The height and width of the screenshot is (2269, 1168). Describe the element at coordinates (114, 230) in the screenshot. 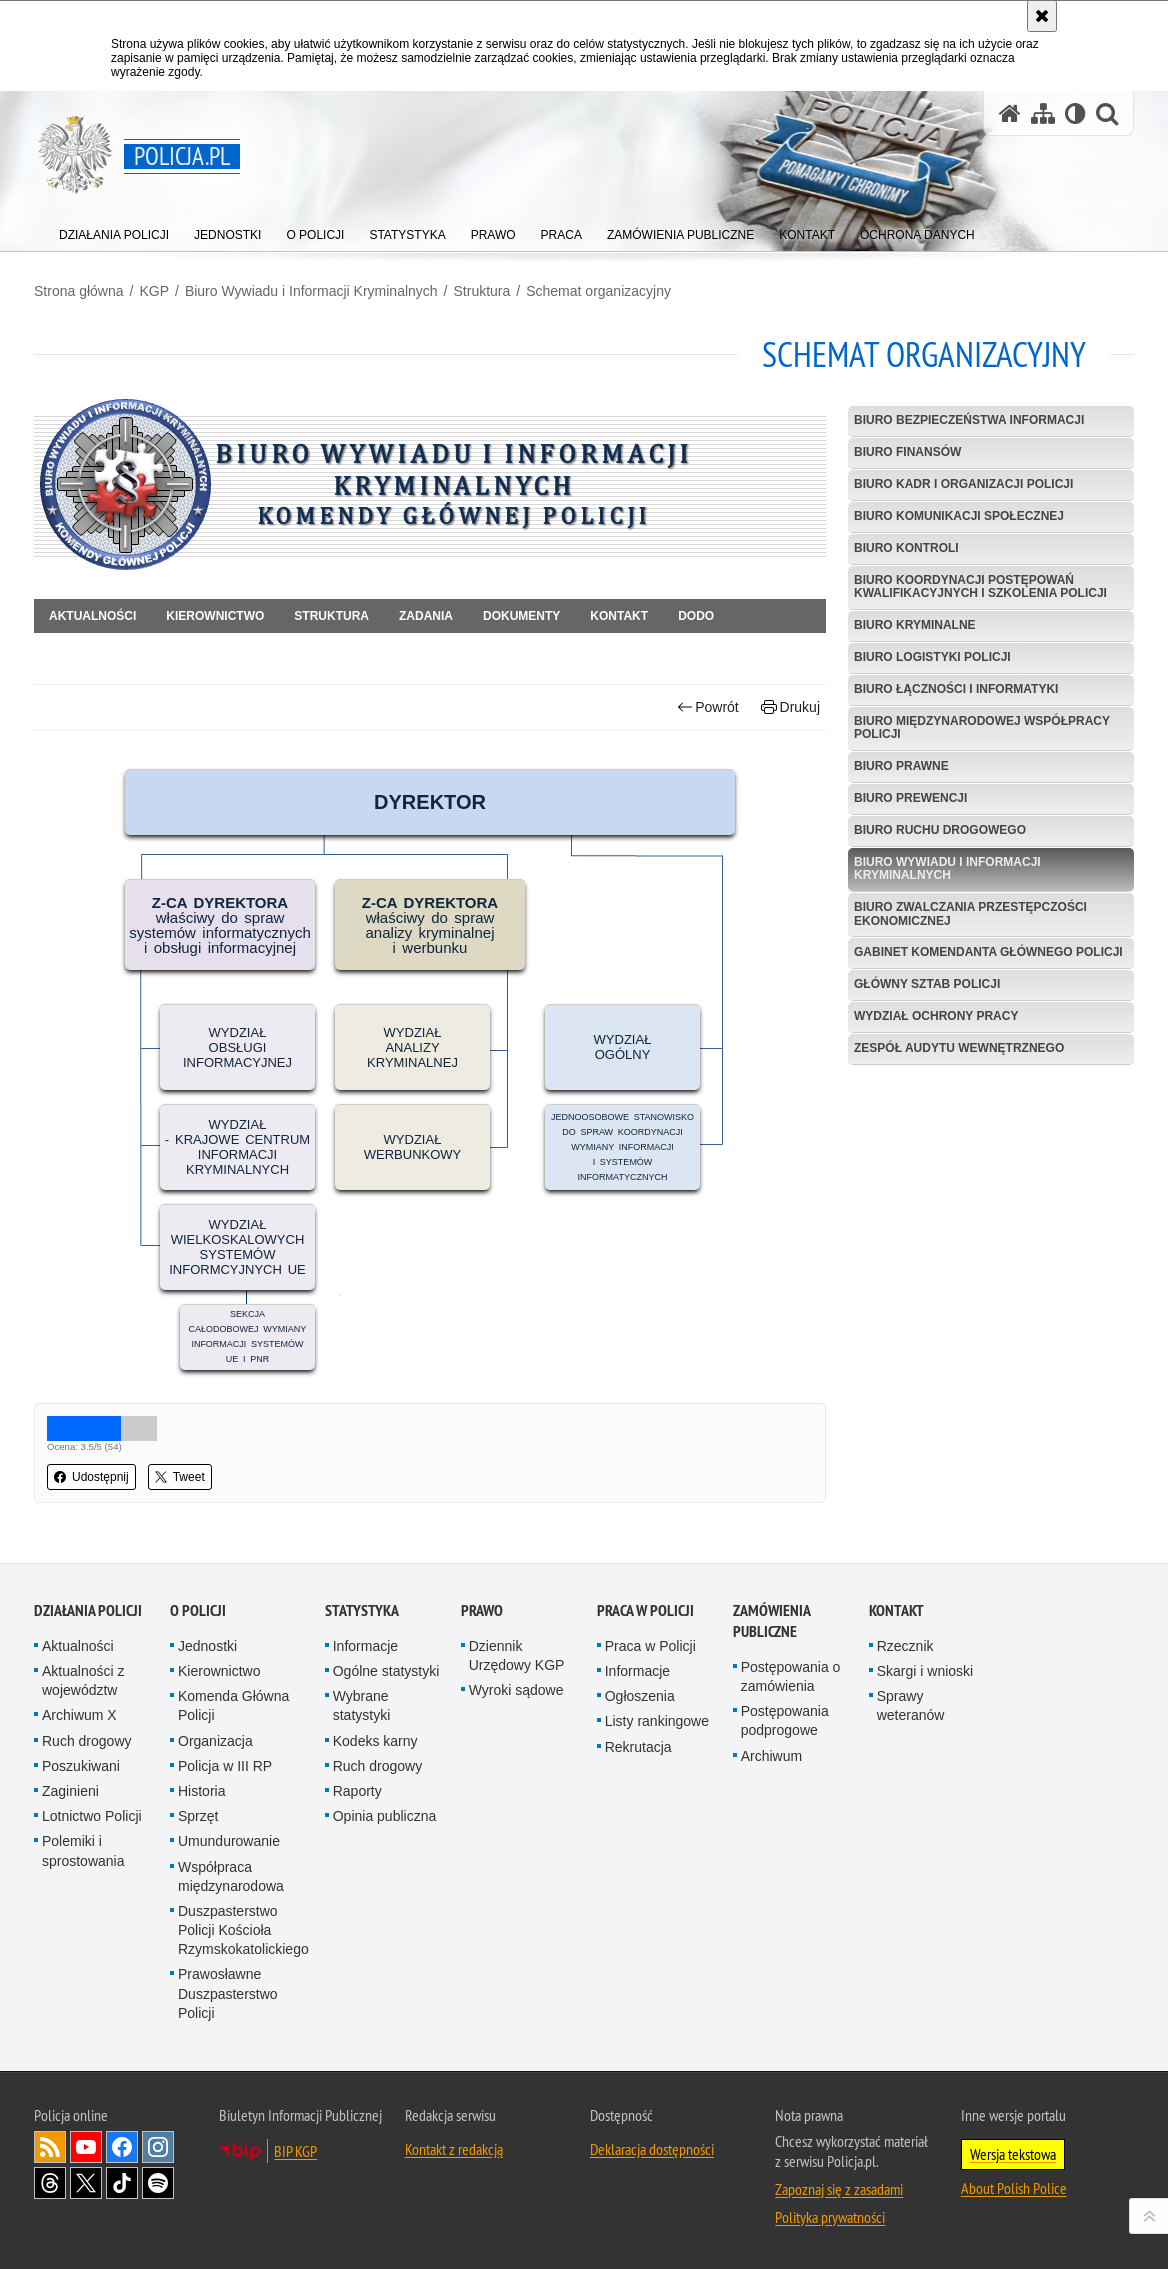

I see `[menuitem]` at that location.